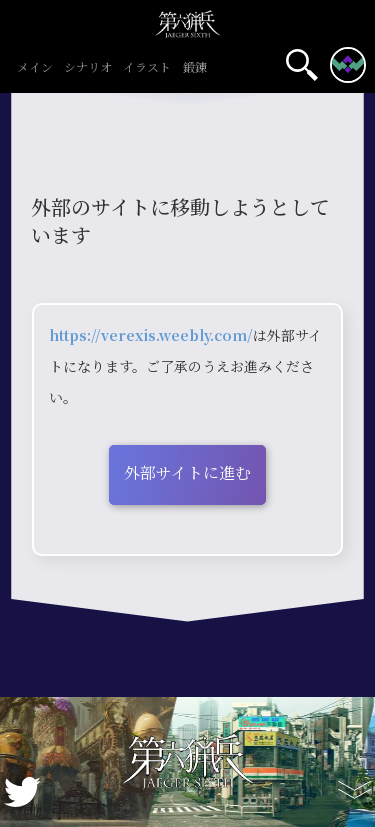  What do you see at coordinates (194, 68) in the screenshot?
I see `鍛錬` at bounding box center [194, 68].